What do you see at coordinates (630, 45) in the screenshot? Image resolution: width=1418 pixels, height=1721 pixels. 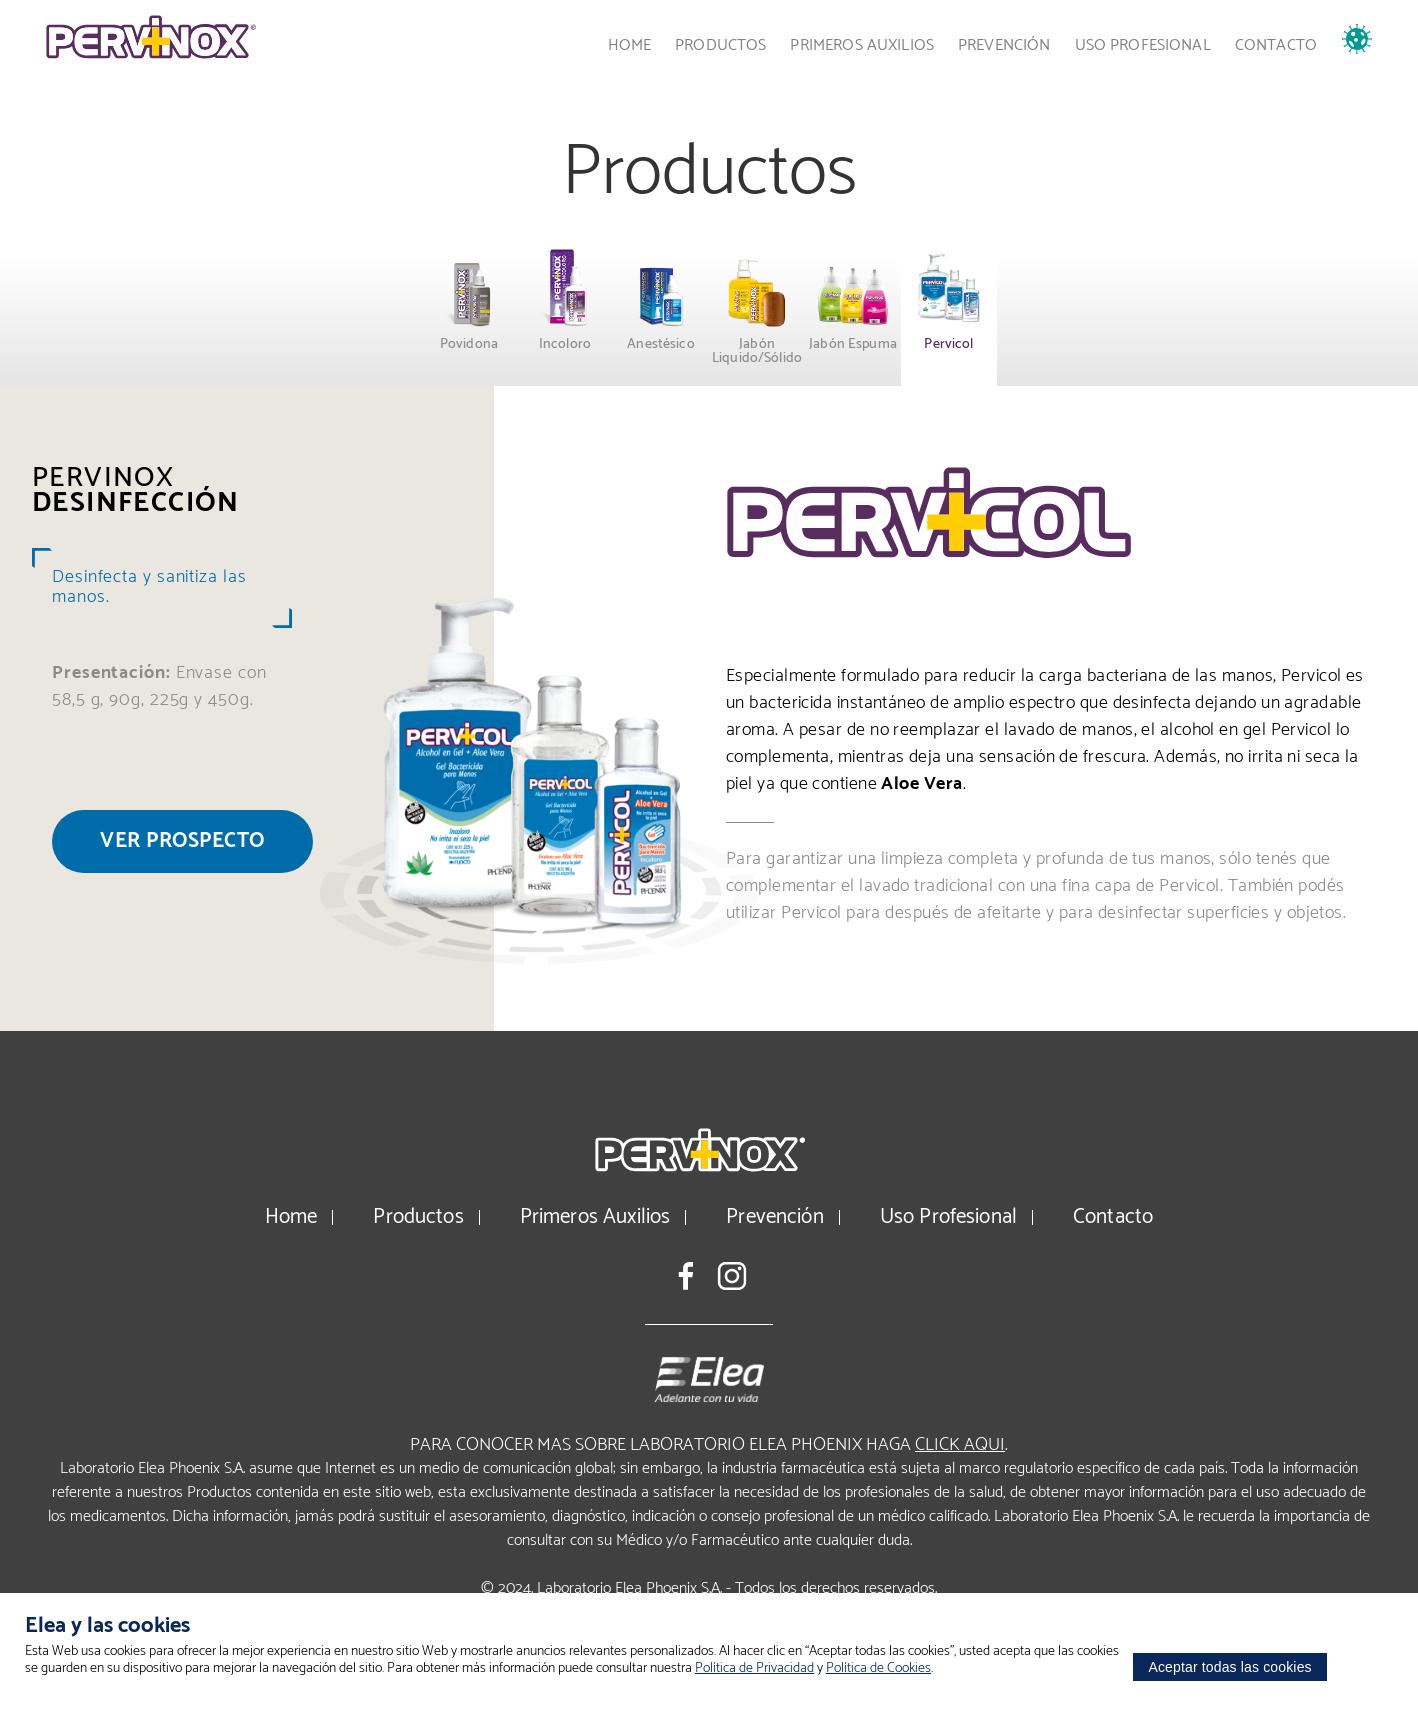 I see `Home` at bounding box center [630, 45].